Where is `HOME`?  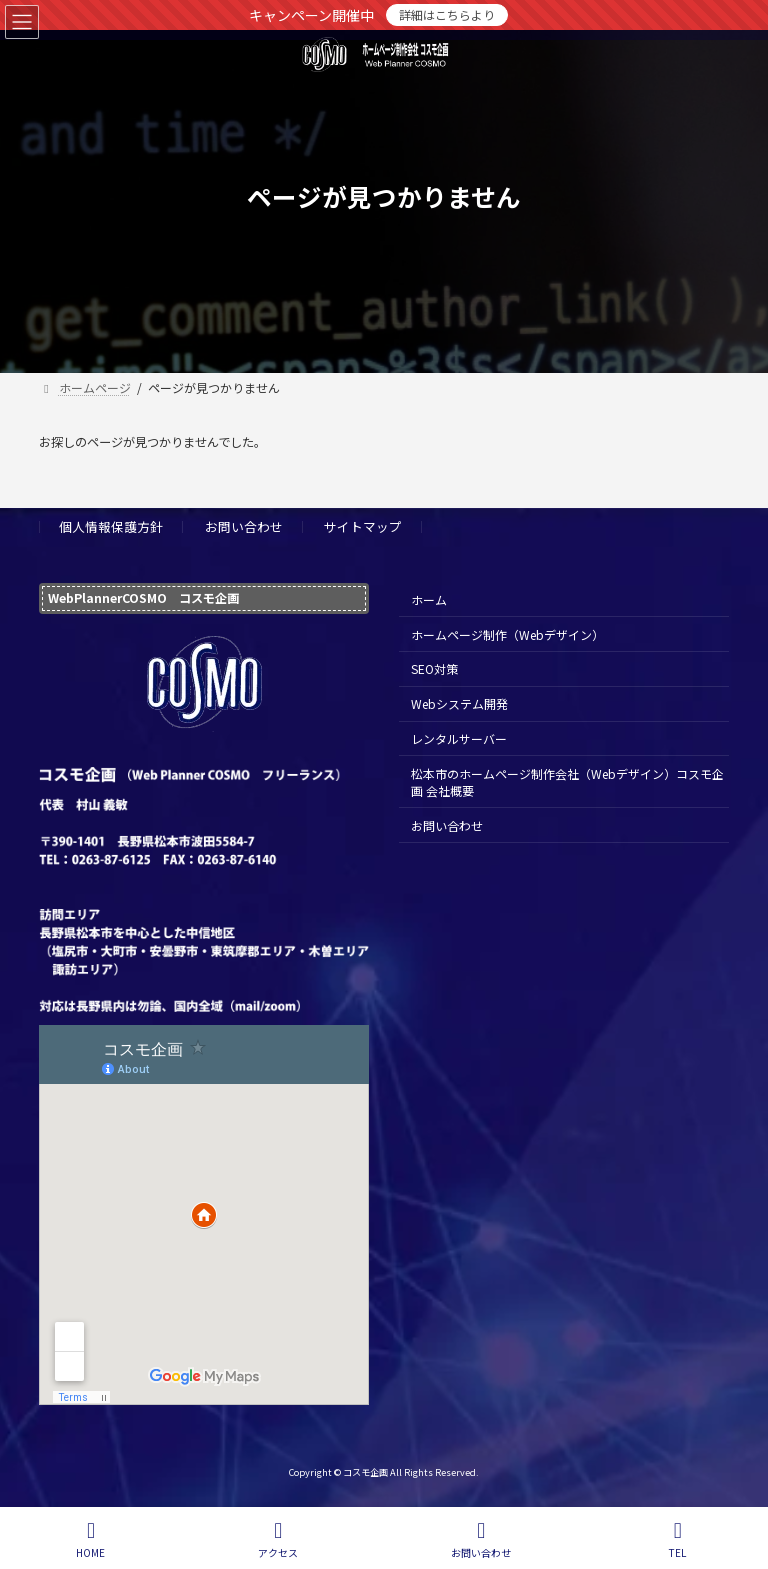 HOME is located at coordinates (90, 1539).